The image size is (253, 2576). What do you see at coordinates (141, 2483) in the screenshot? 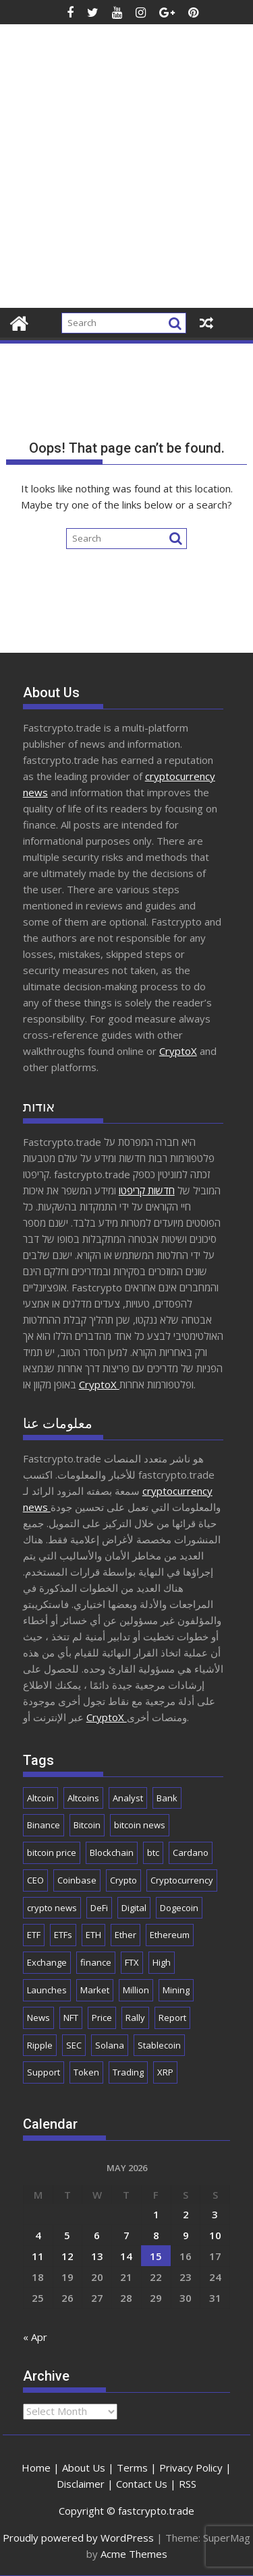
I see `Contact Us` at bounding box center [141, 2483].